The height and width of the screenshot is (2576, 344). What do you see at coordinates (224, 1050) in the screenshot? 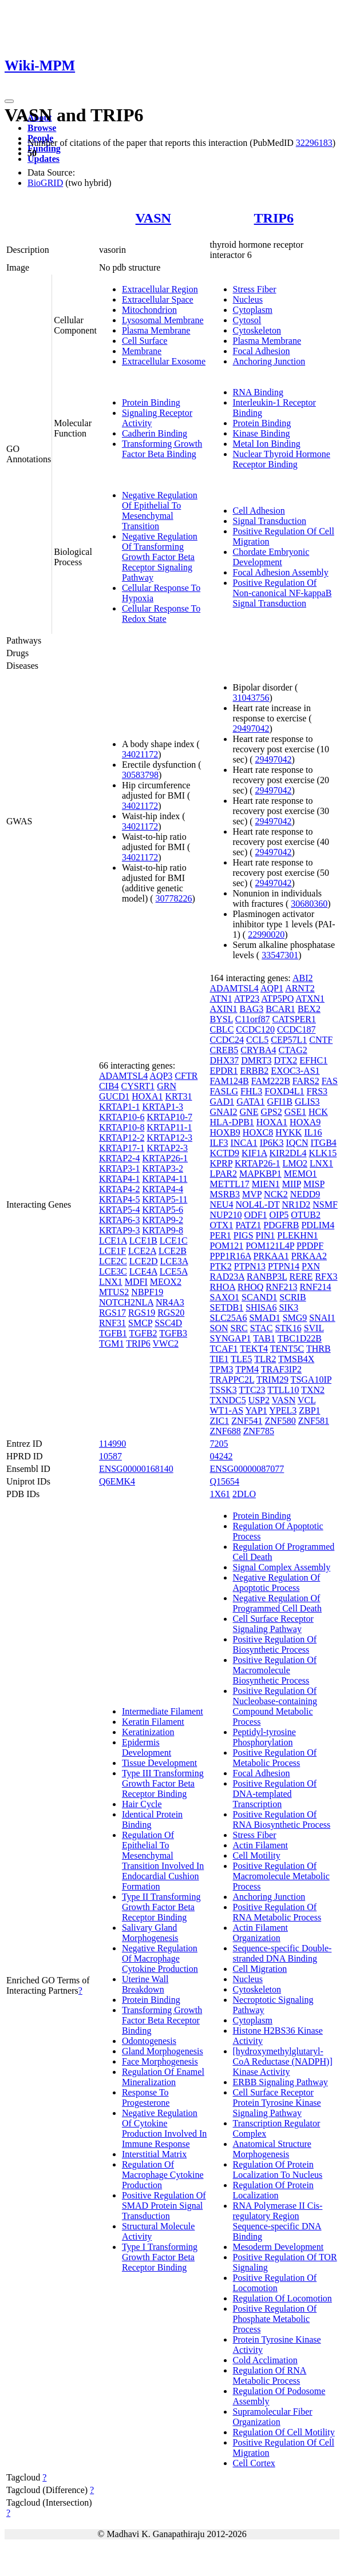
I see `CREB5` at bounding box center [224, 1050].